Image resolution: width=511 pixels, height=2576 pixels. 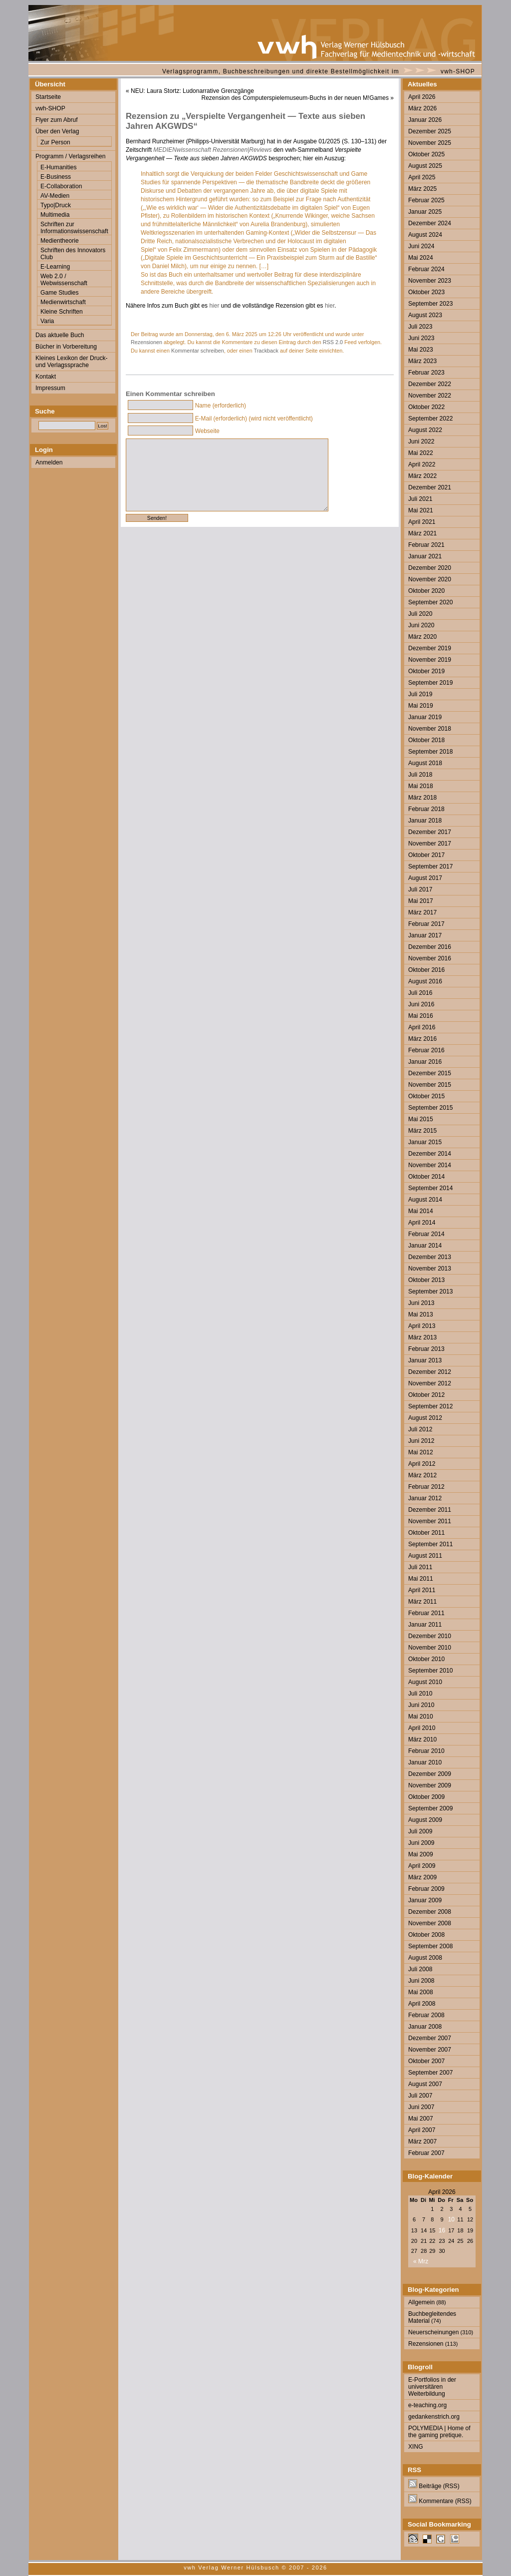 I want to click on Dezember 2008, so click(x=429, y=1911).